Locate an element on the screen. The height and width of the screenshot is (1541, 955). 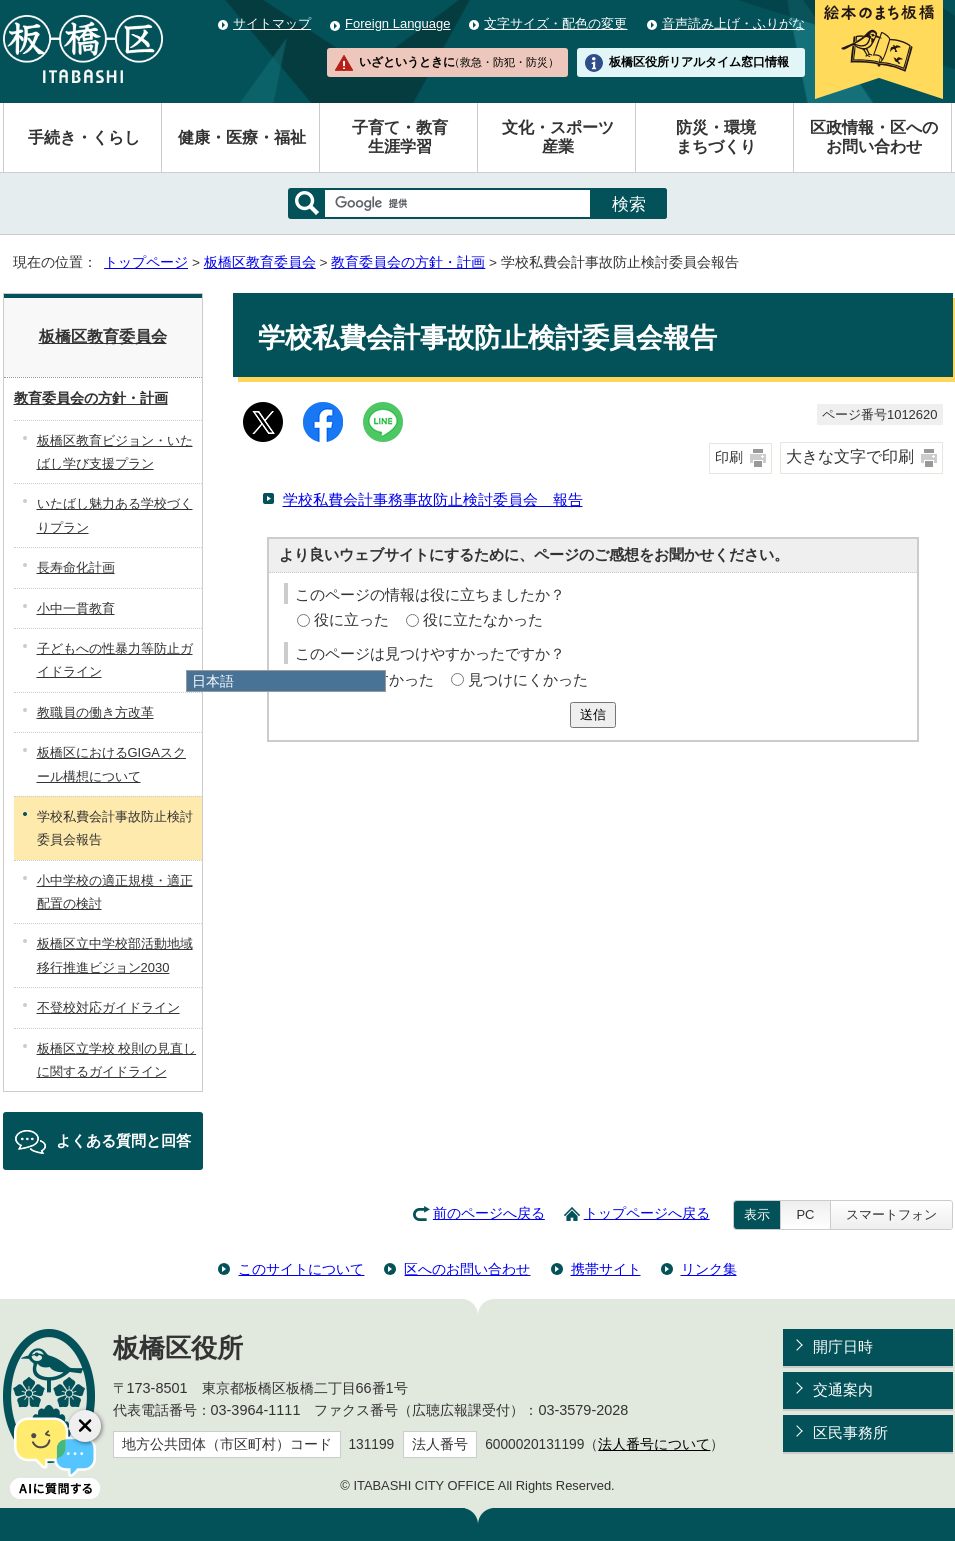
防災・環境まちづくり is located at coordinates (716, 137).